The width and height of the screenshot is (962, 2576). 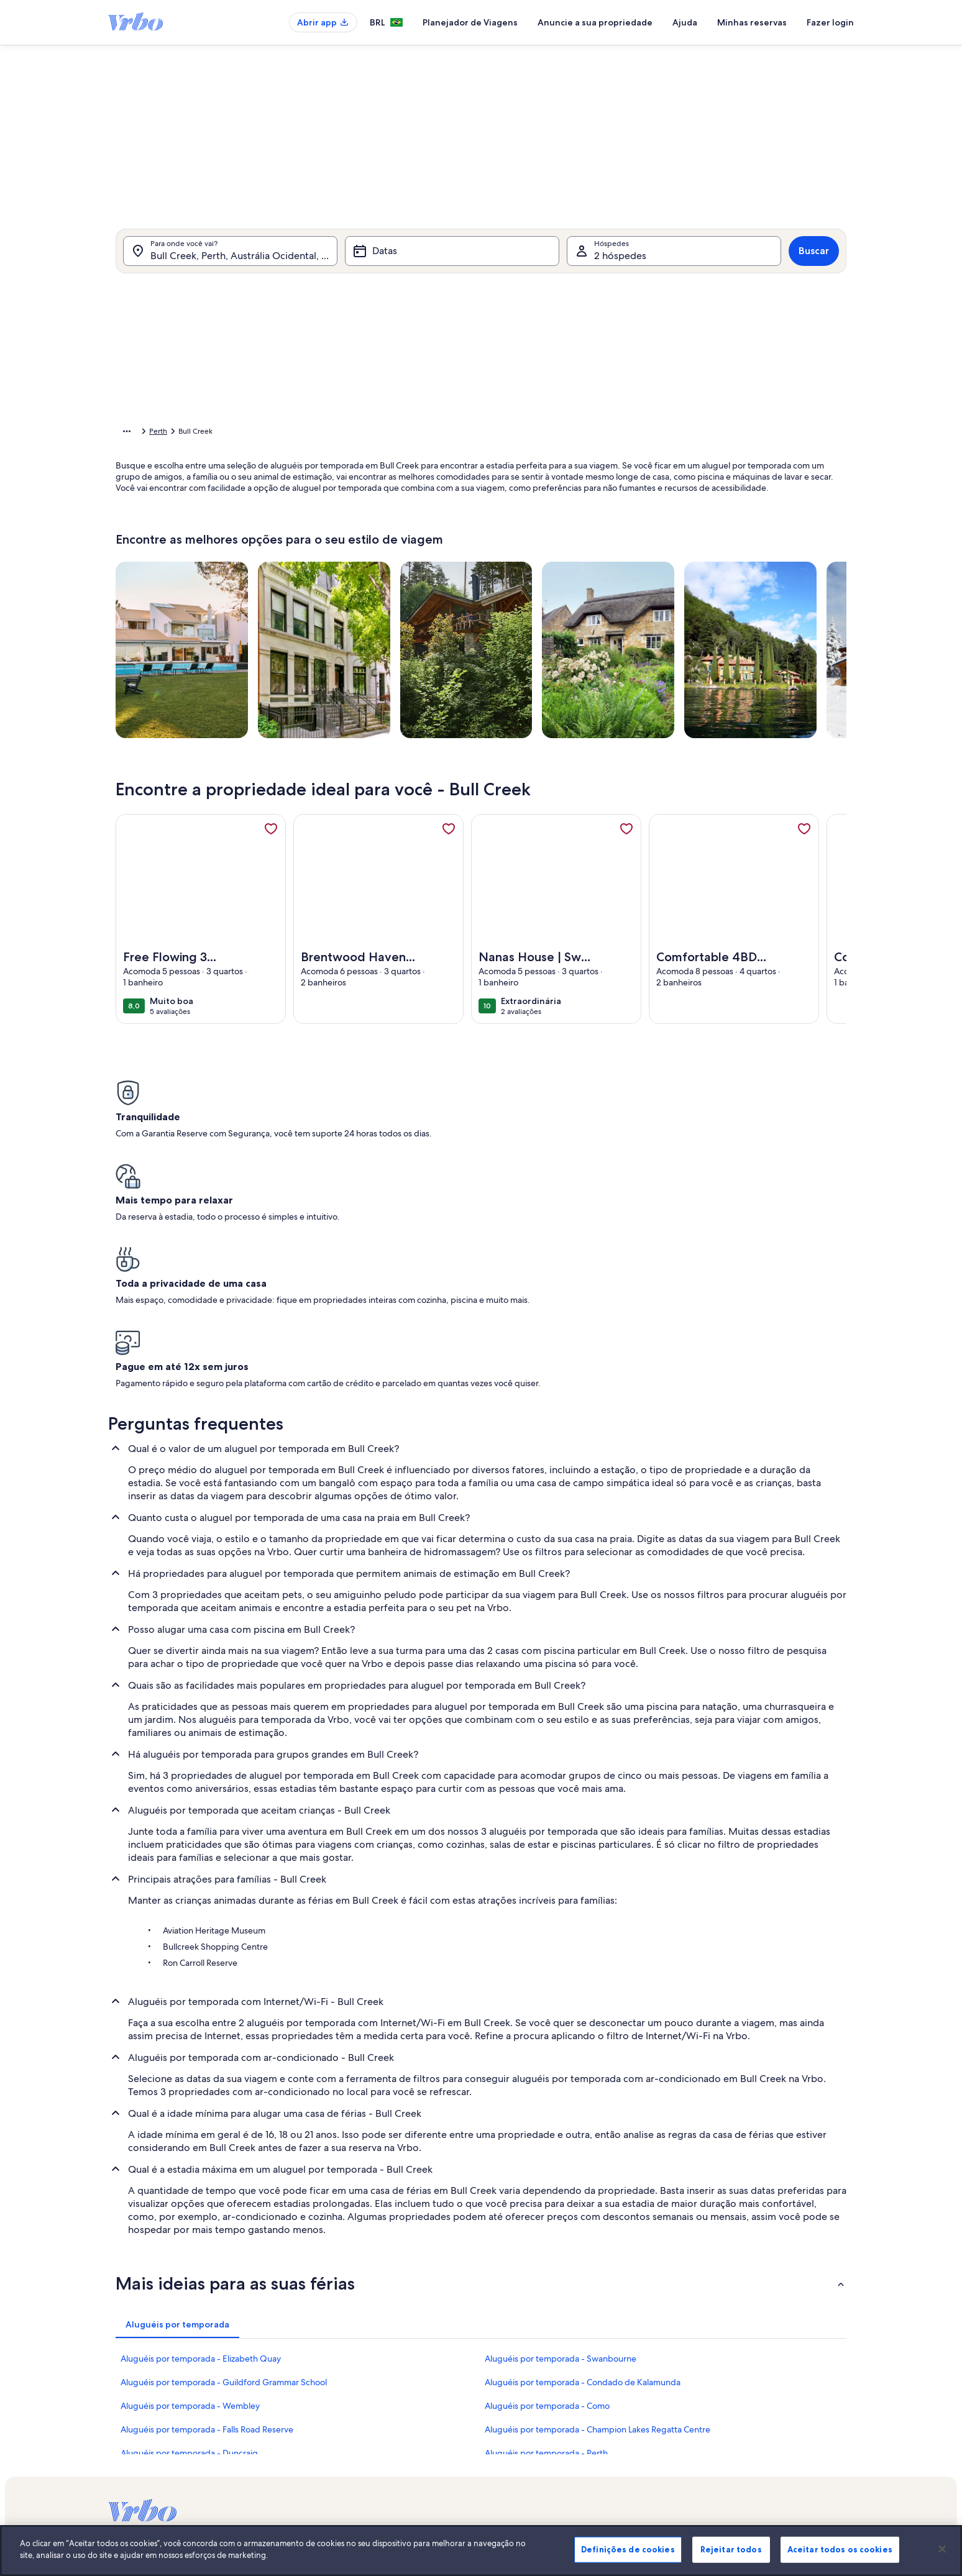 I want to click on VrboCare™ [link], so click(x=126, y=2389).